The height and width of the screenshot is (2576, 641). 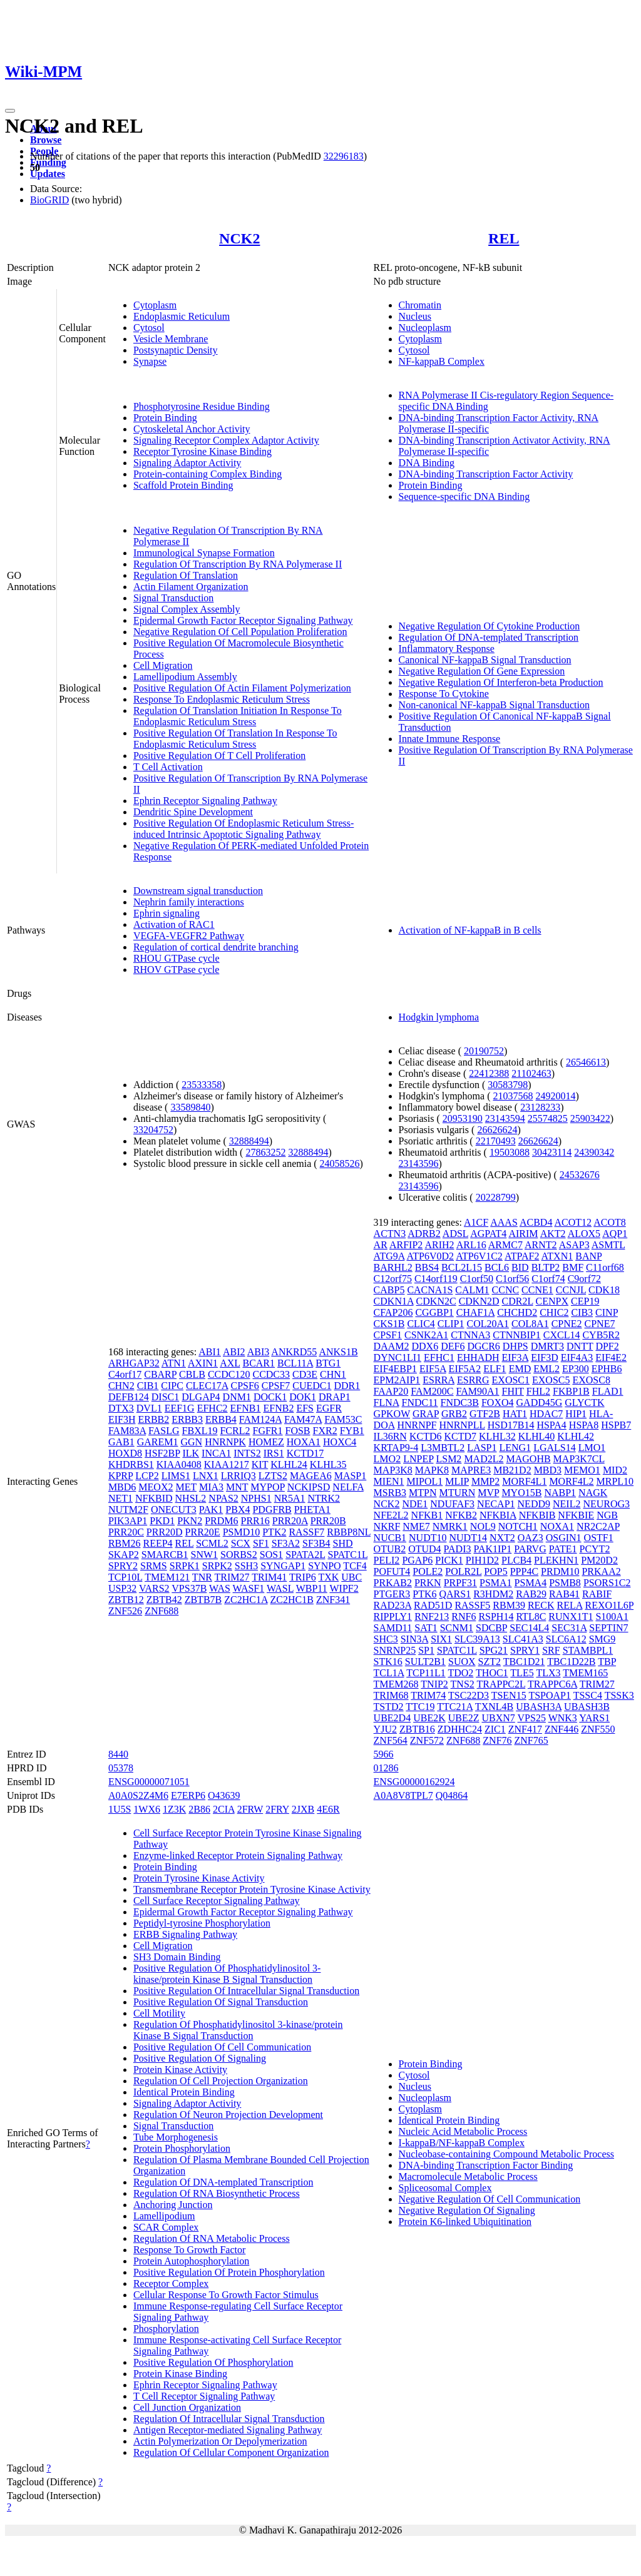 What do you see at coordinates (274, 1532) in the screenshot?
I see `PTK2` at bounding box center [274, 1532].